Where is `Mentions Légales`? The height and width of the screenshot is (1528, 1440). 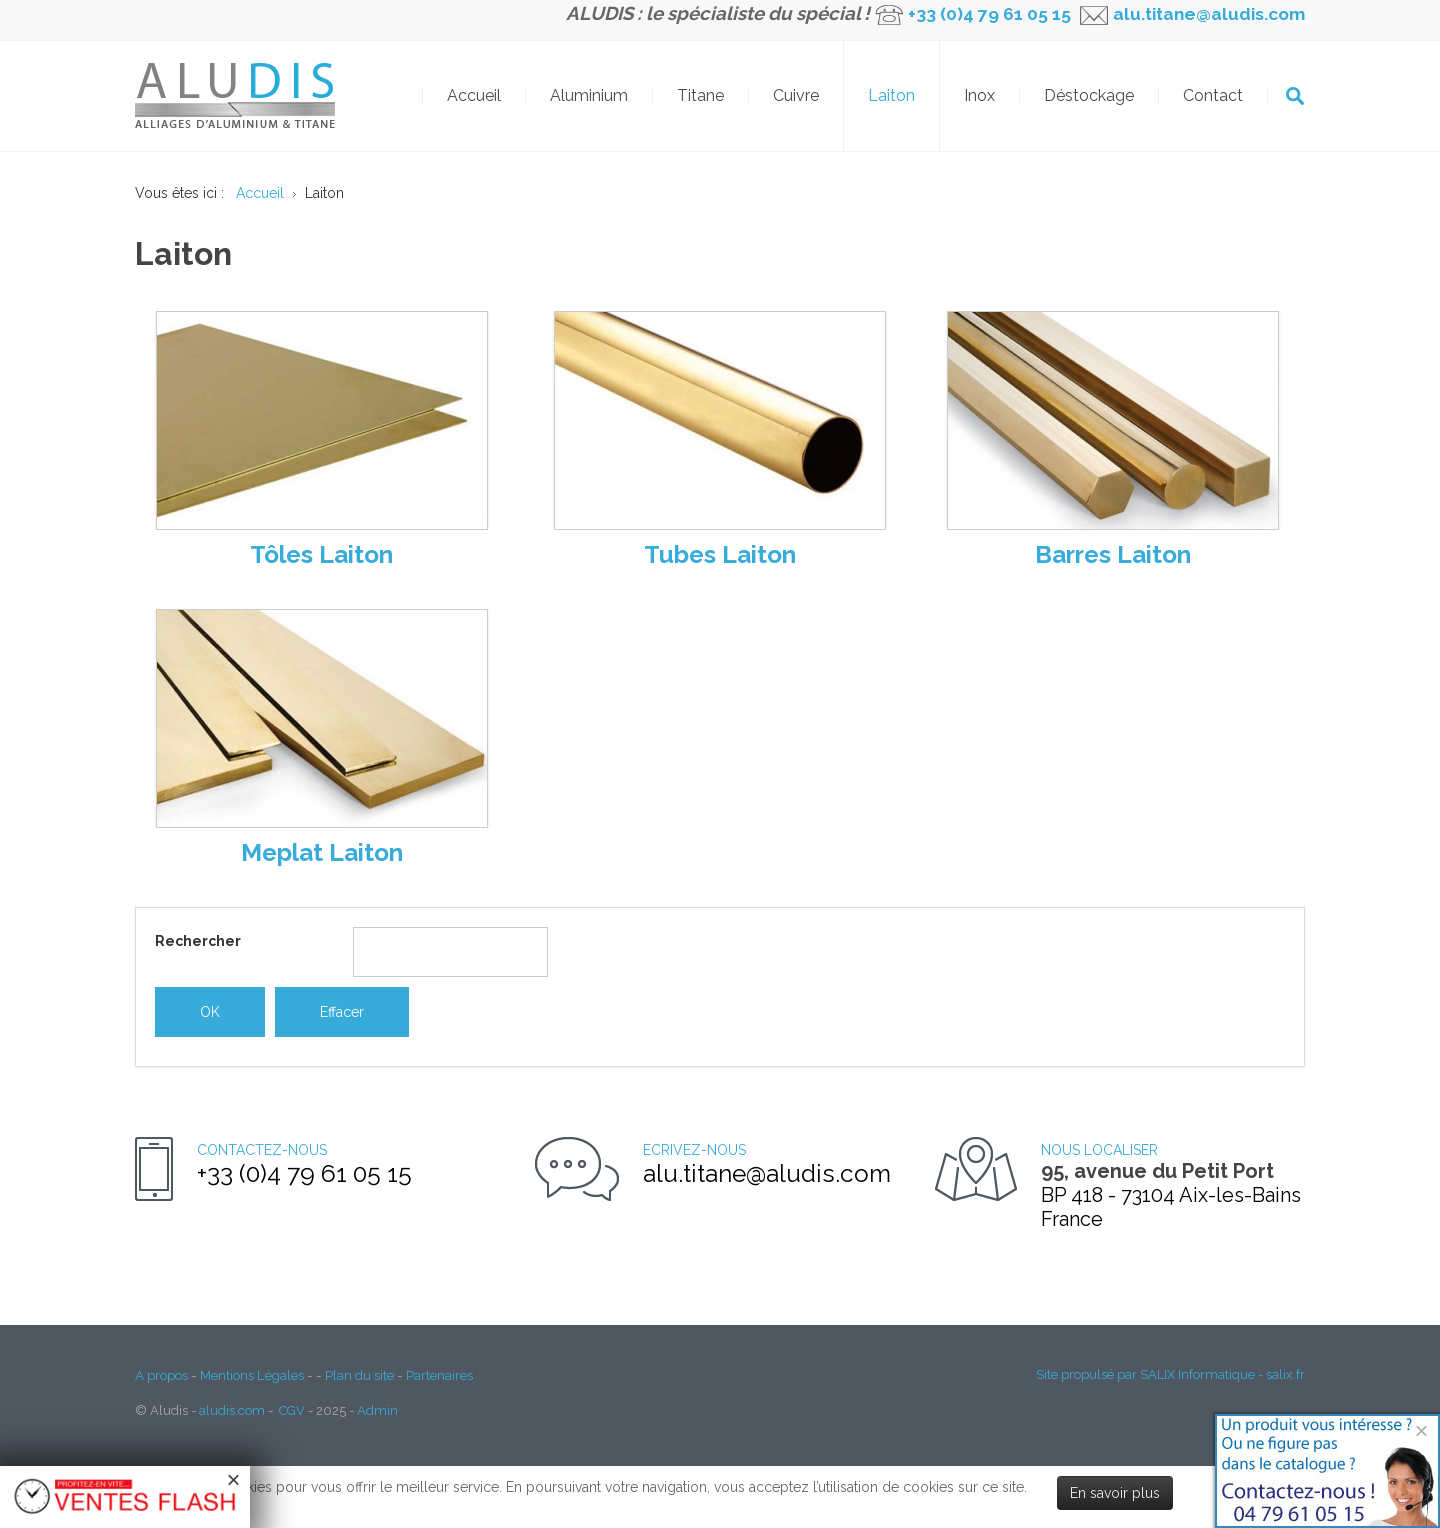 Mentions Légales is located at coordinates (252, 1375).